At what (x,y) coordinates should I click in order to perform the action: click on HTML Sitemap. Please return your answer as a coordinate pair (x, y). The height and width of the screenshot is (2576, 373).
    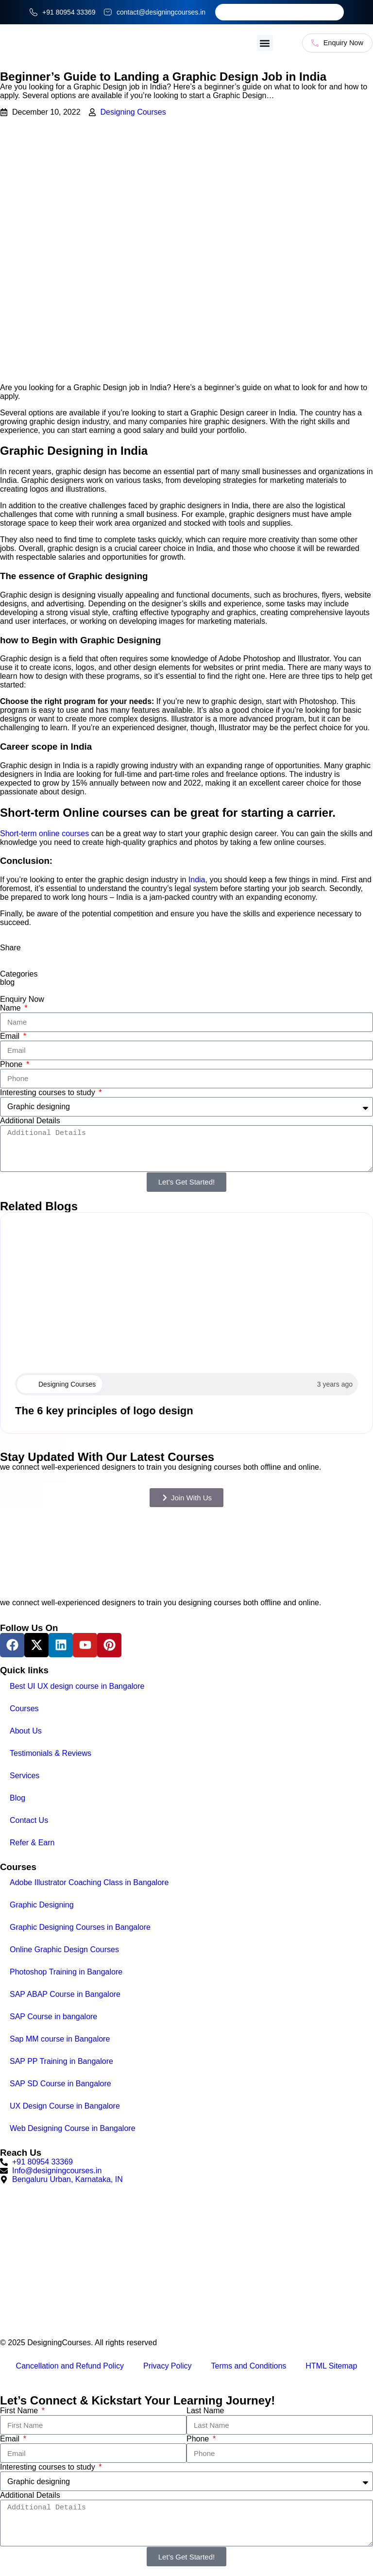
    Looking at the image, I should click on (331, 2367).